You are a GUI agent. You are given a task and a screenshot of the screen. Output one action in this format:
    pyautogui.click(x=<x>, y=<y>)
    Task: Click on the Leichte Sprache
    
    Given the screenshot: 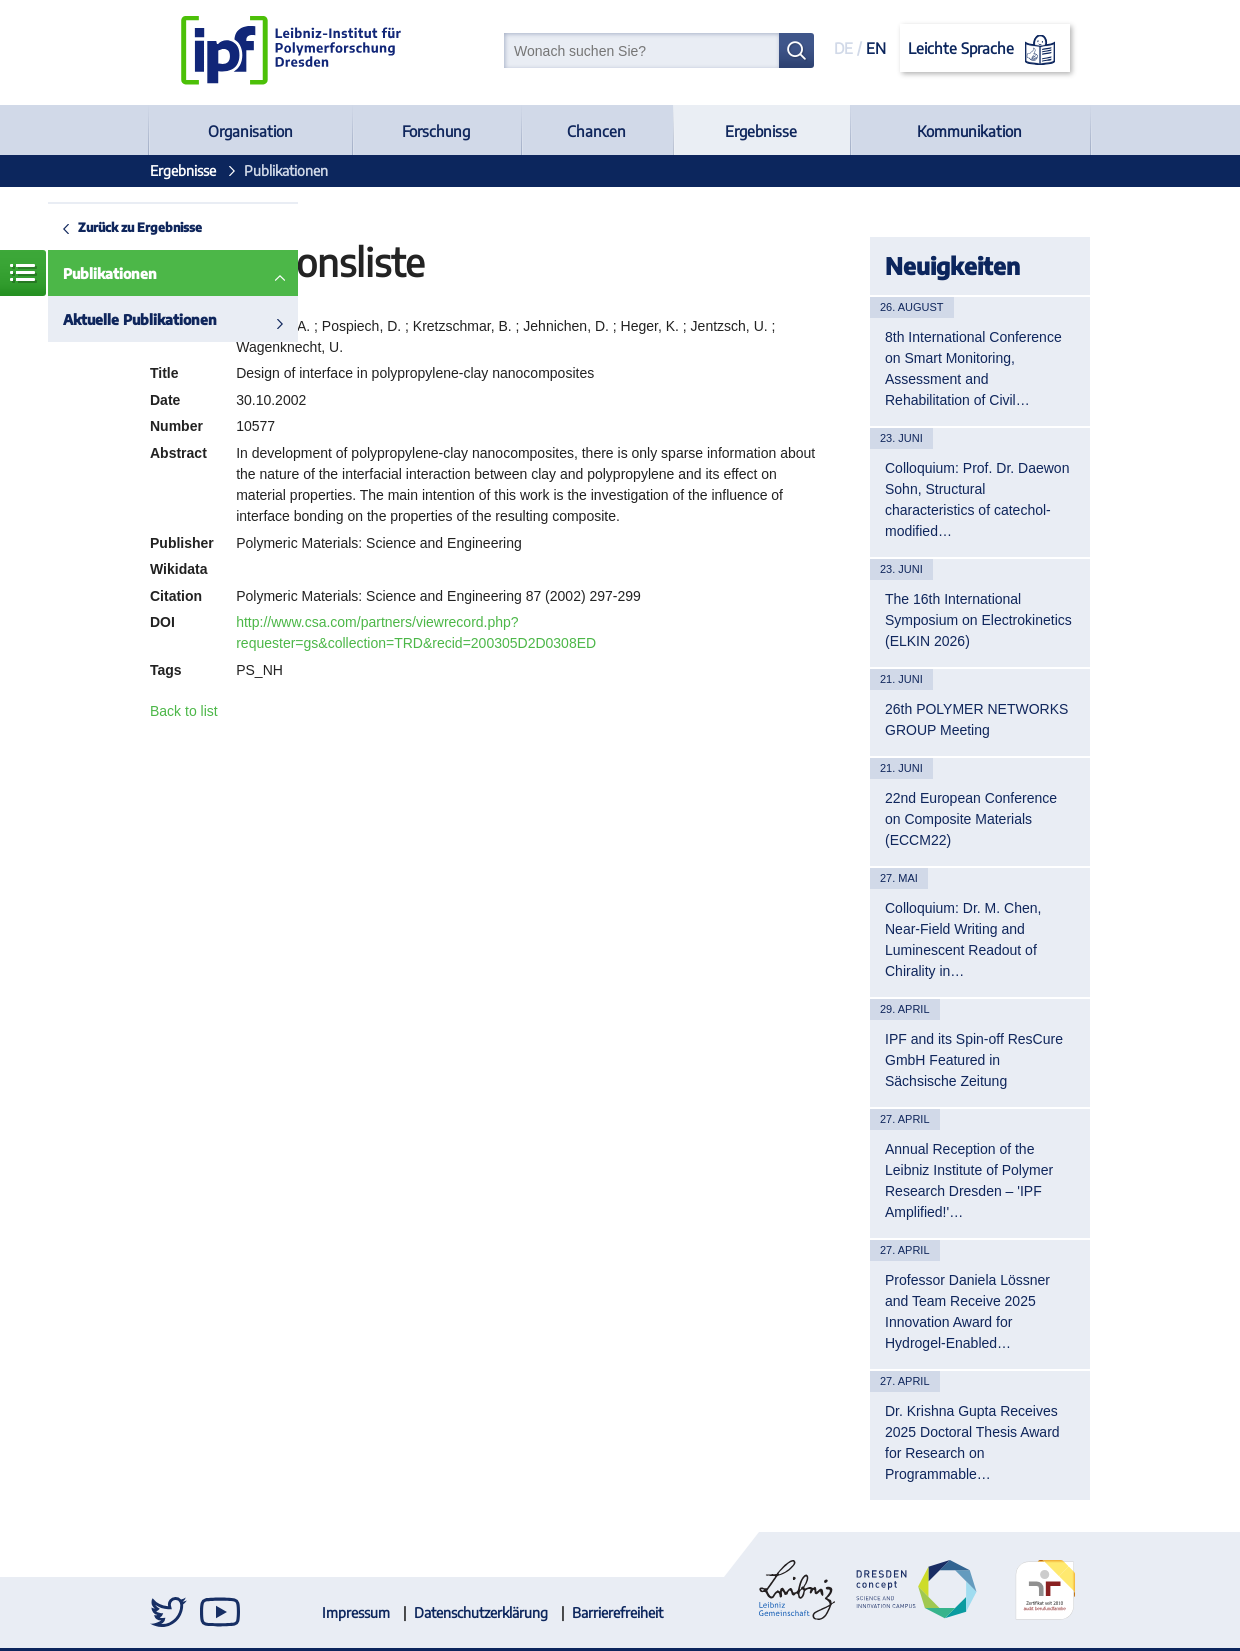 What is the action you would take?
    pyautogui.click(x=985, y=50)
    